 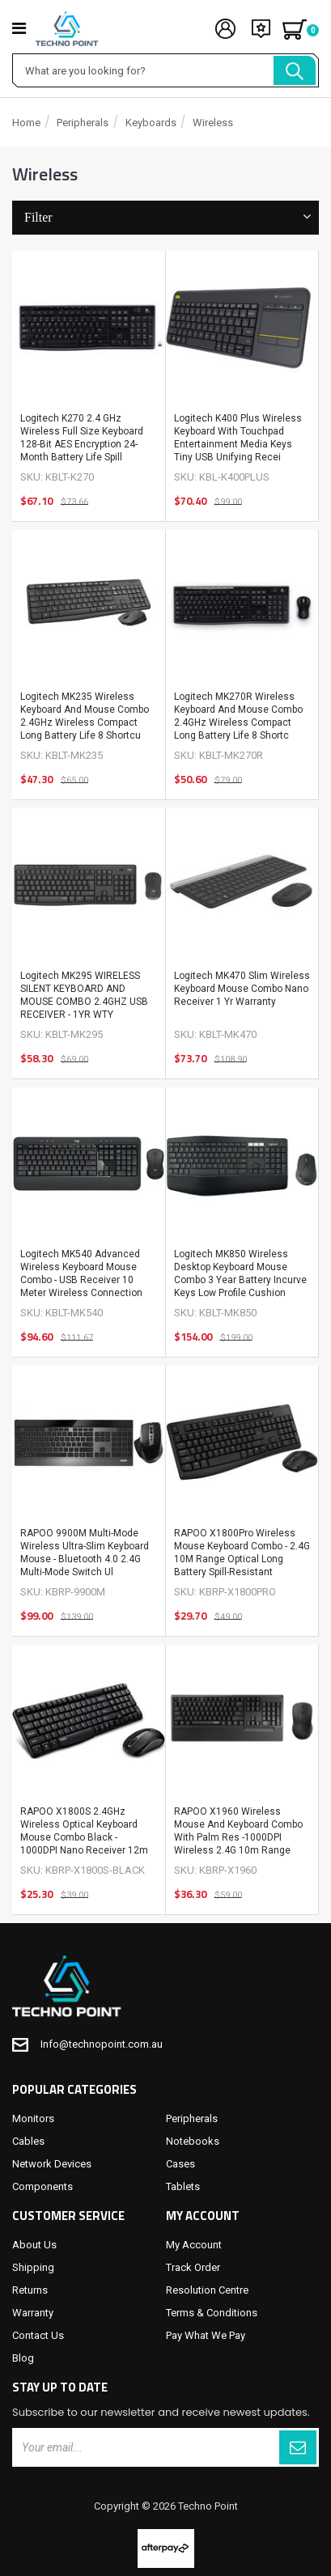 What do you see at coordinates (84, 995) in the screenshot?
I see `Logitech MK295 WIRELESS SILENT KEYBOARD AND MOUSE COMBO 2.4GHZ USB RECEIVER - 1YR WTY` at bounding box center [84, 995].